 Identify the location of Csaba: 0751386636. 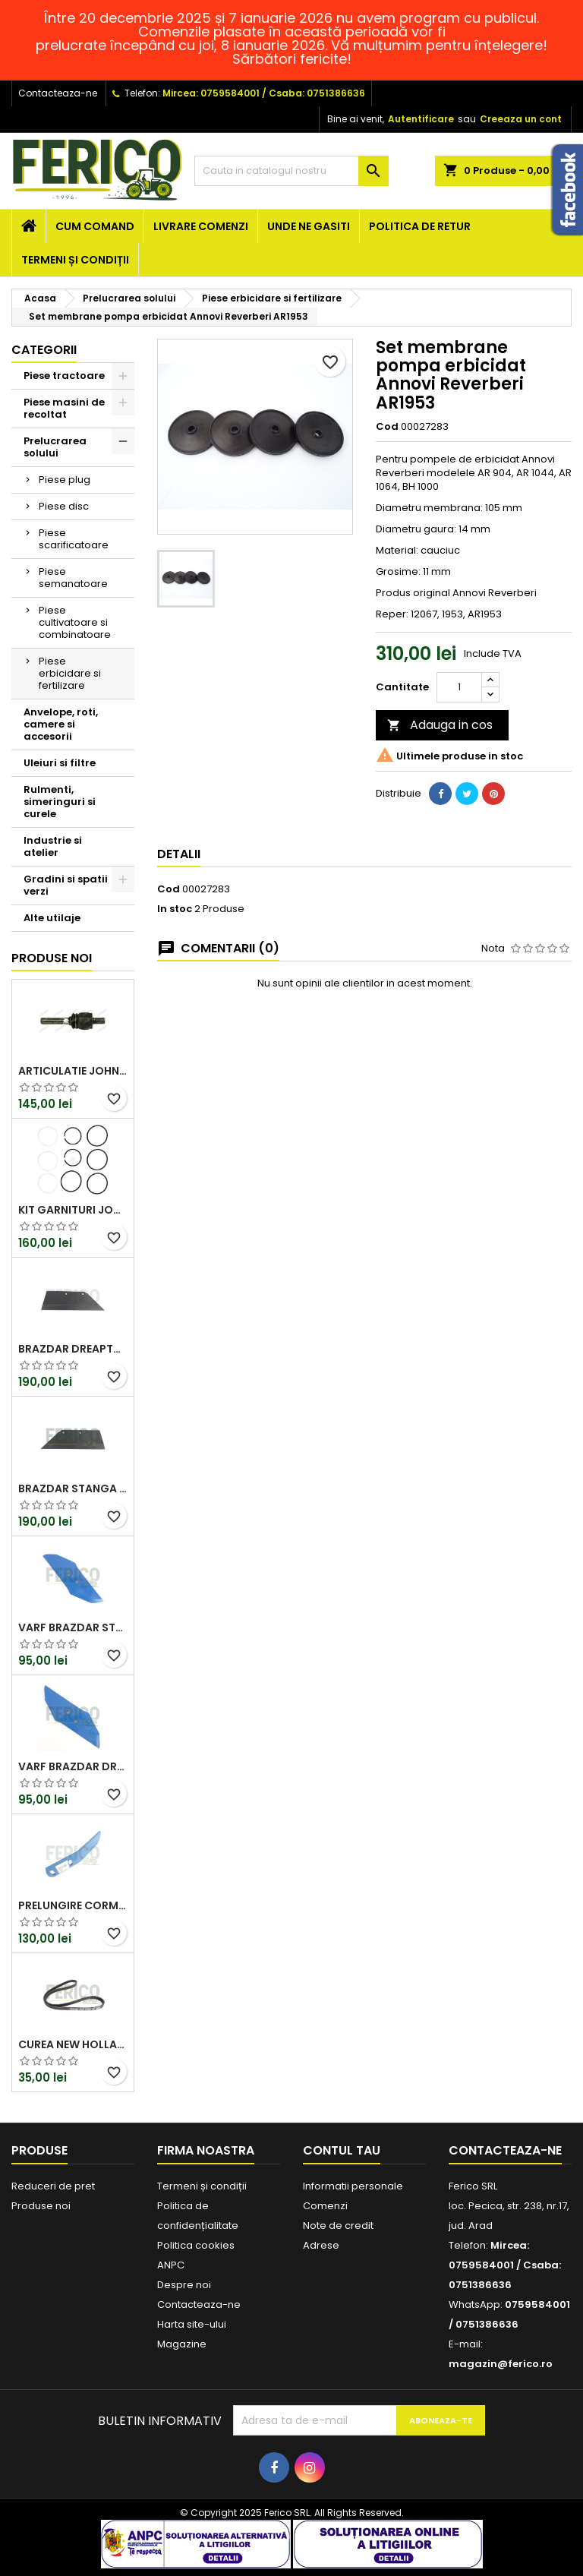
(317, 93).